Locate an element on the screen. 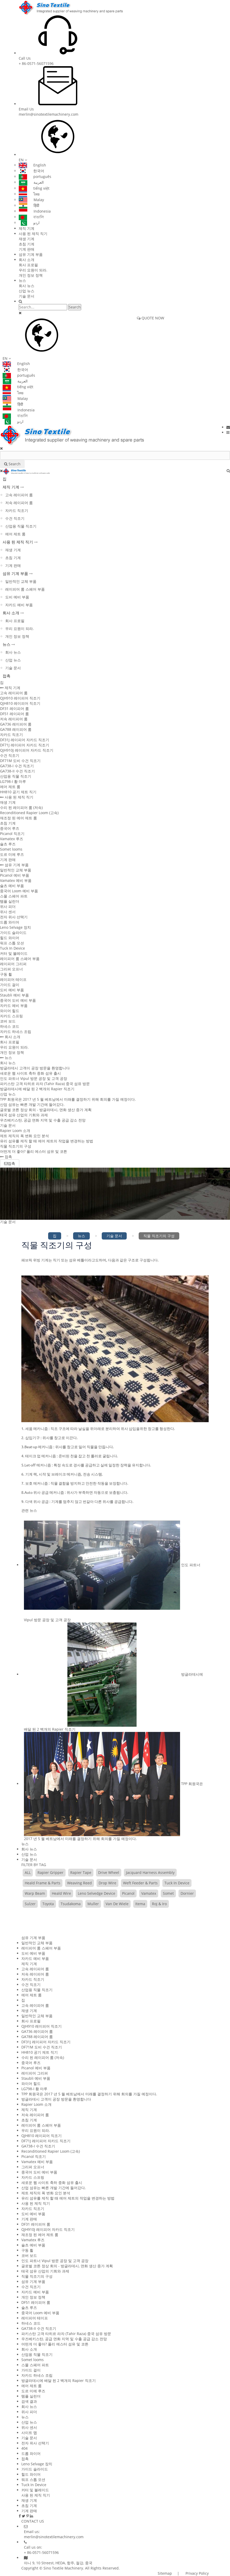 The width and height of the screenshot is (230, 2576). 코버 보드 is located at coordinates (8, 1021).